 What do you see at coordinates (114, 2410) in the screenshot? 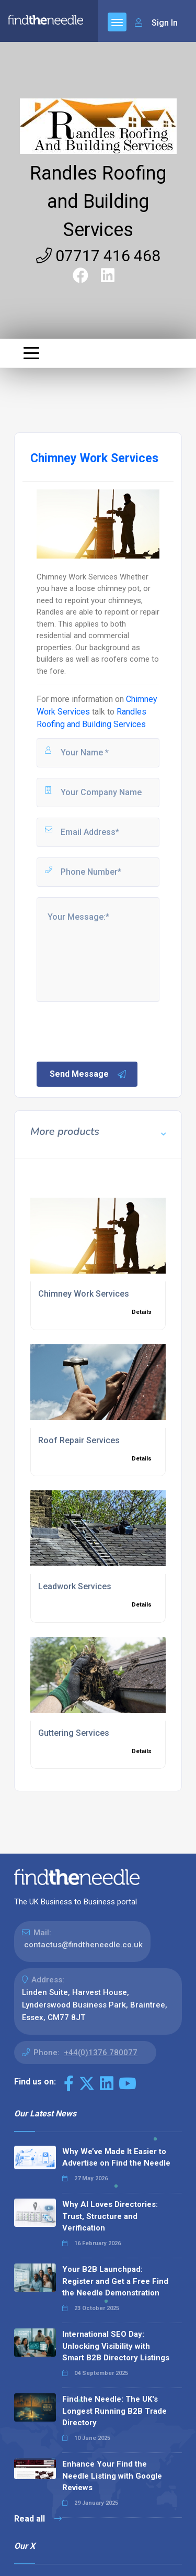
I see `Find the Needle: The UK's Longest Running B2B Trade Directory` at bounding box center [114, 2410].